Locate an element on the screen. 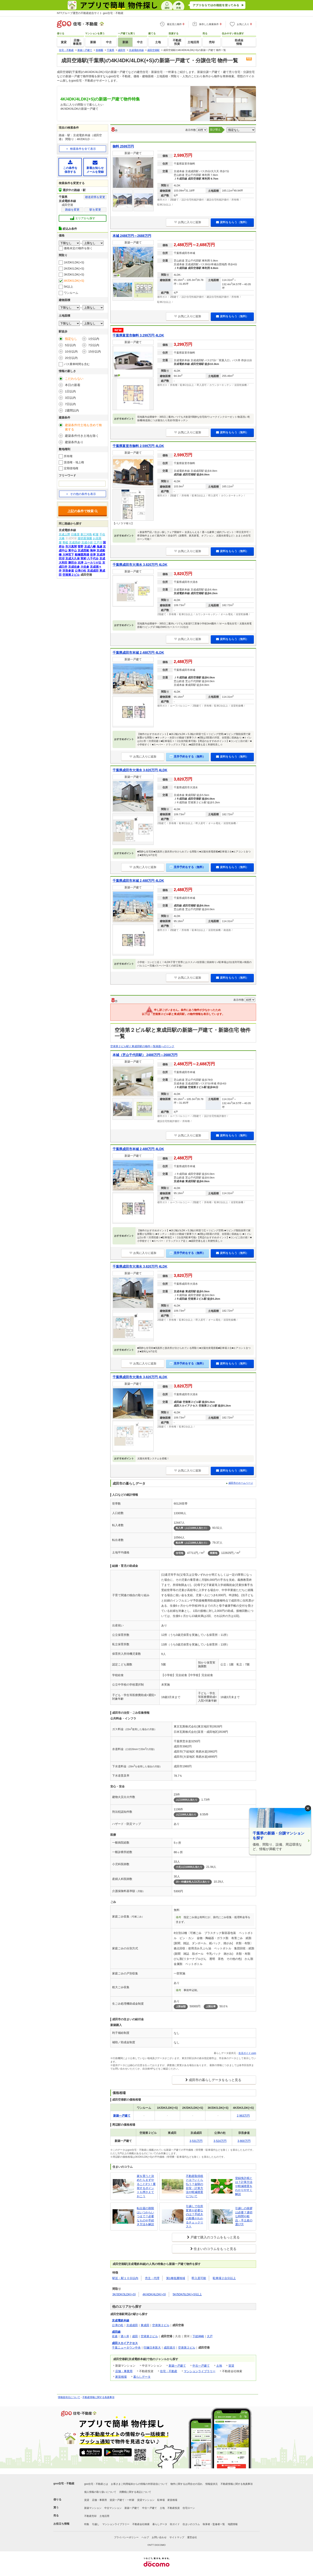 The image size is (313, 2576). 家を買うと決めたらまずやること3つ！重視するポイントも押さえておこう is located at coordinates (146, 2186).